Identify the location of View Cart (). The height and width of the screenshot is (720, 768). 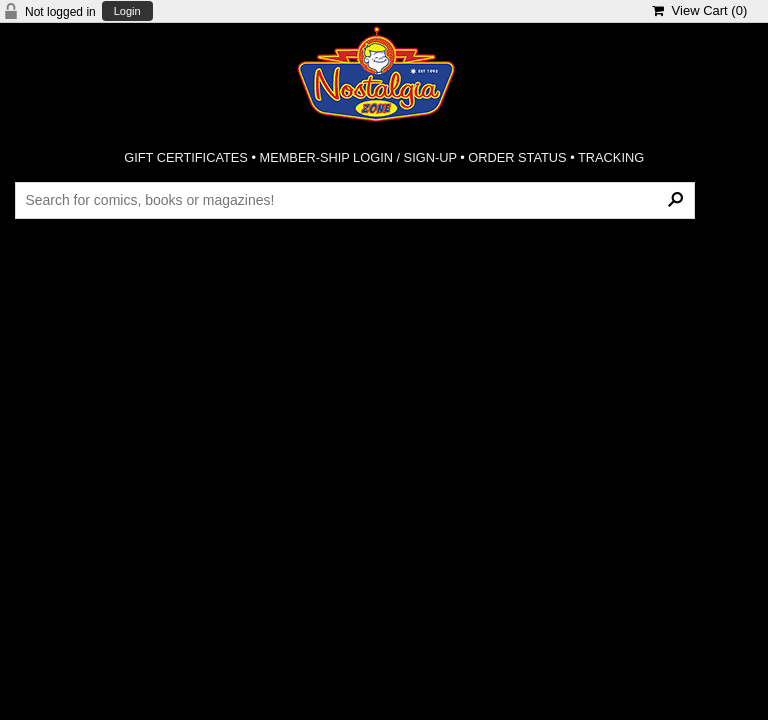
(699, 10).